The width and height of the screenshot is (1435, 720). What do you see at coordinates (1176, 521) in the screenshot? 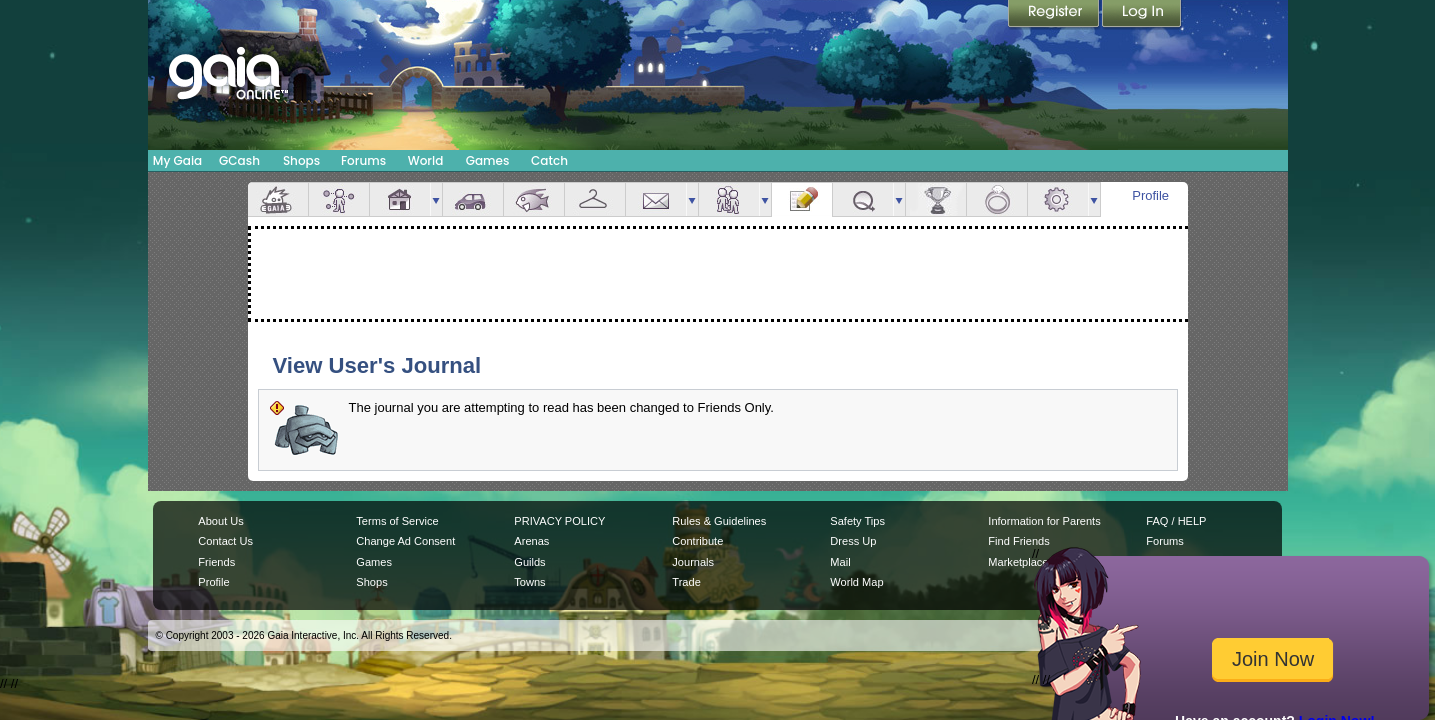
I see `FAQ / HELP` at bounding box center [1176, 521].